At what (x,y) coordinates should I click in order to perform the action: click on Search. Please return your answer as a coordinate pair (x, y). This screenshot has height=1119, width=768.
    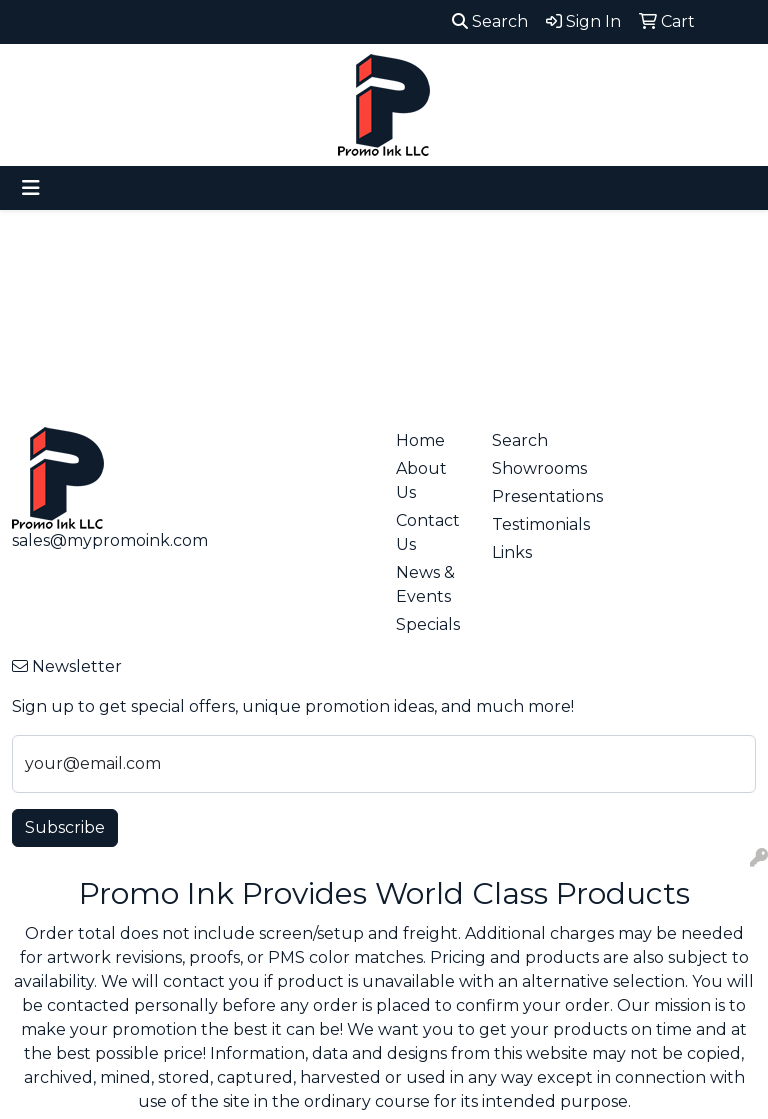
    Looking at the image, I should click on (490, 21).